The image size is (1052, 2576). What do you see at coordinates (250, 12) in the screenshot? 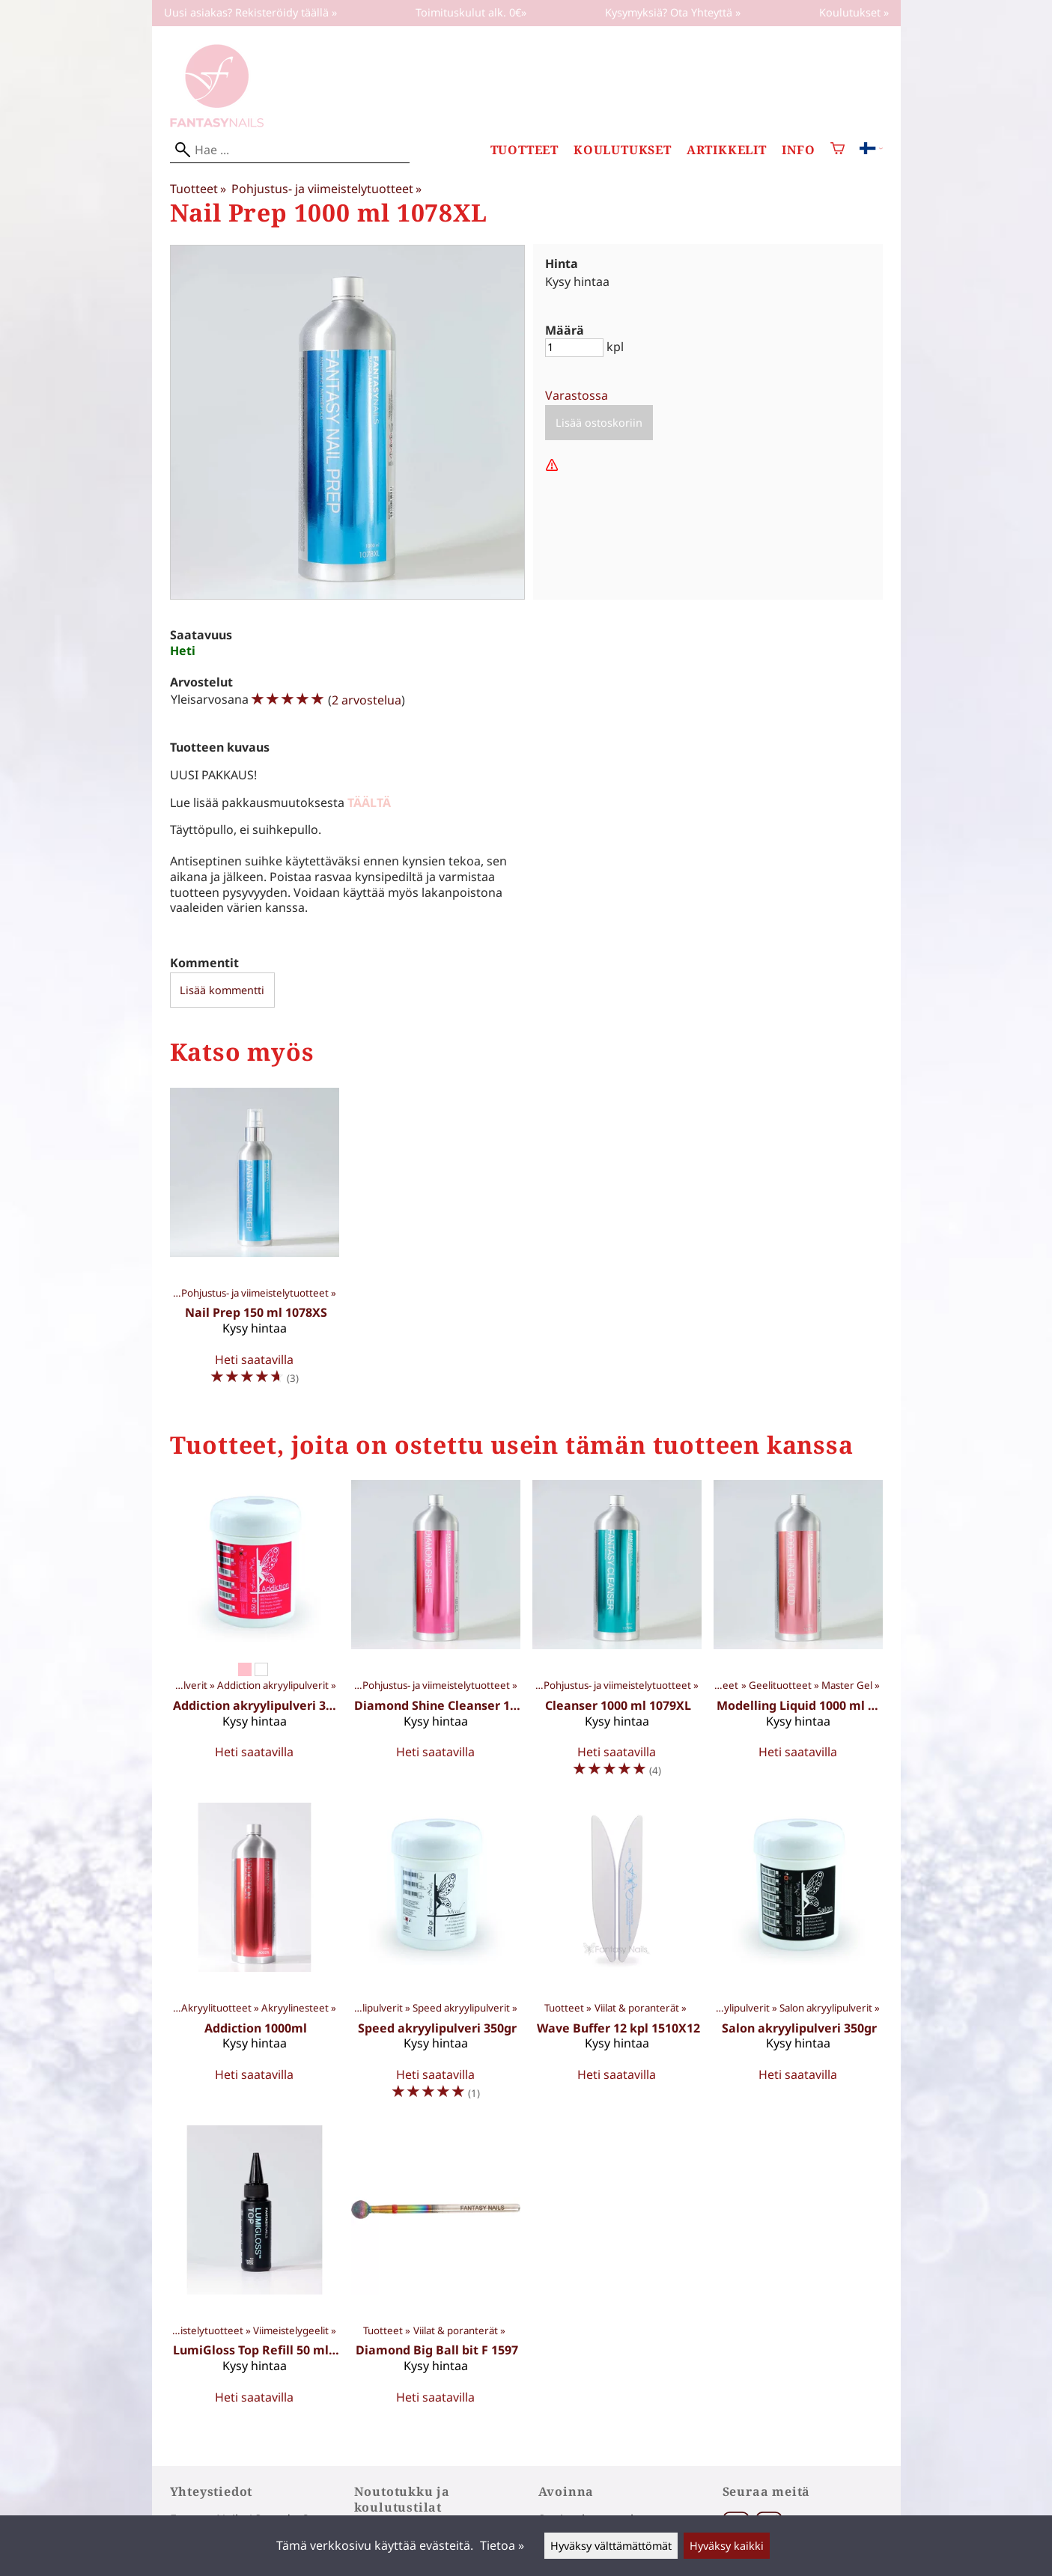
I see `Uusi asiakas? Rekisteröidy täällä »` at bounding box center [250, 12].